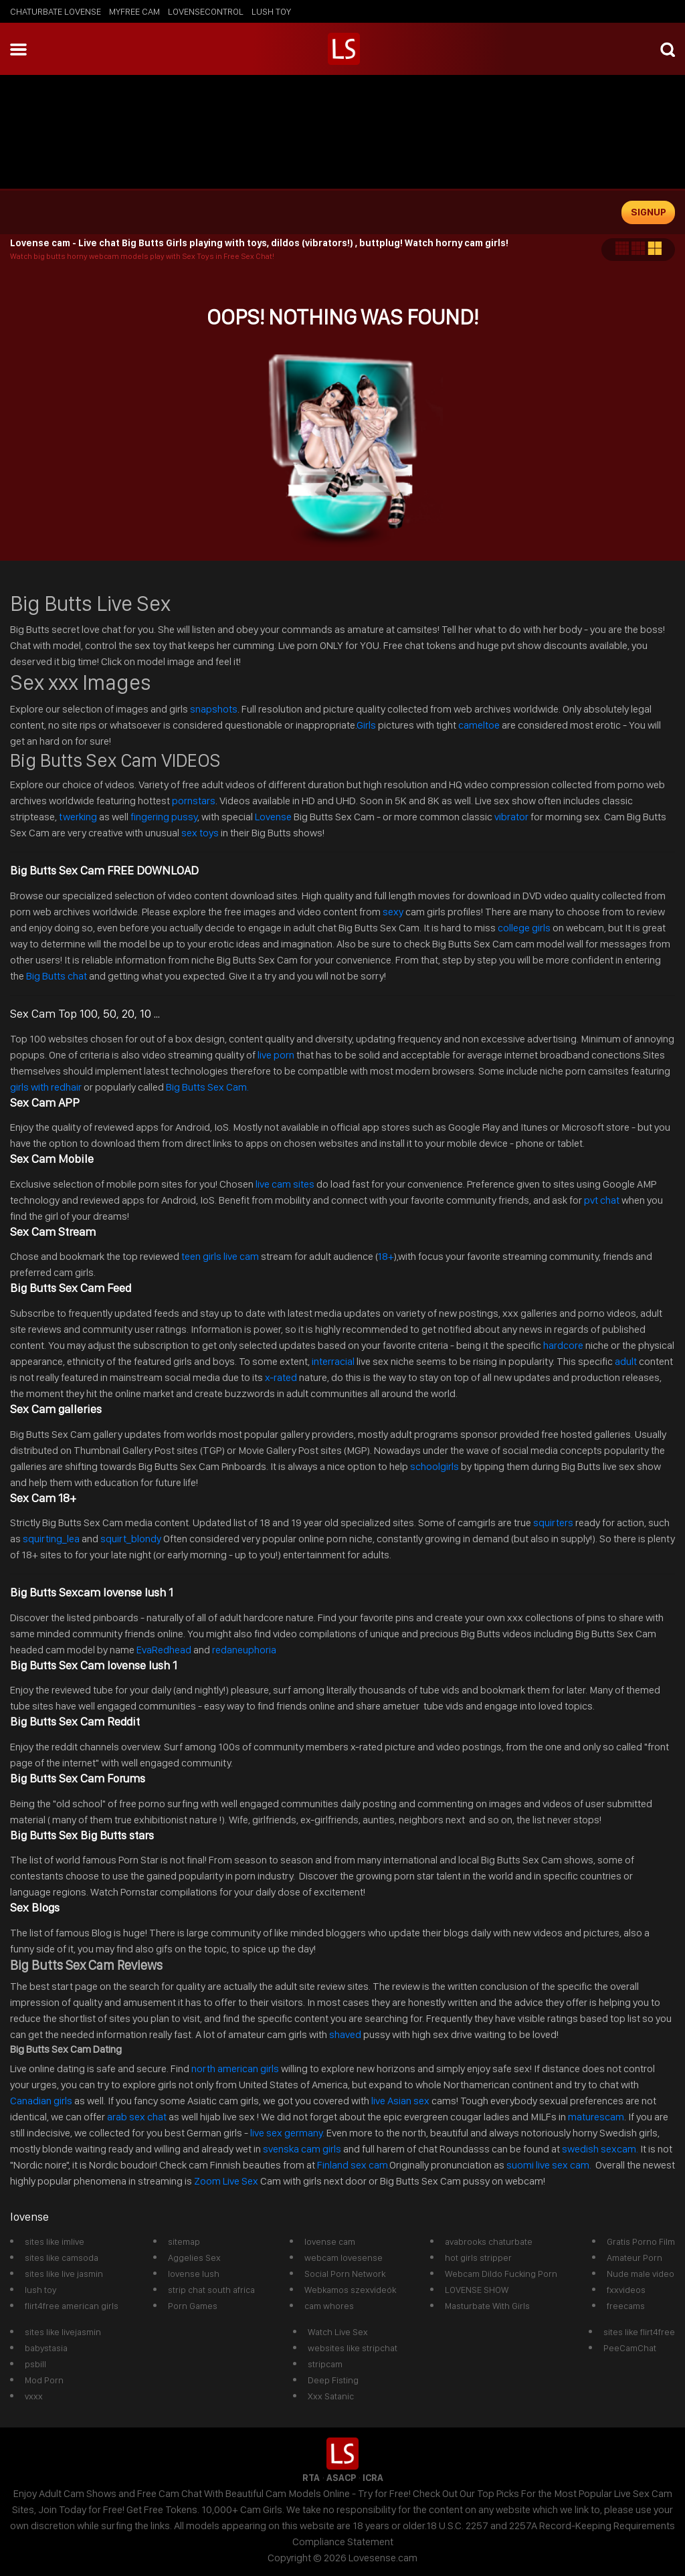  Describe the element at coordinates (311, 2477) in the screenshot. I see `RTA` at that location.